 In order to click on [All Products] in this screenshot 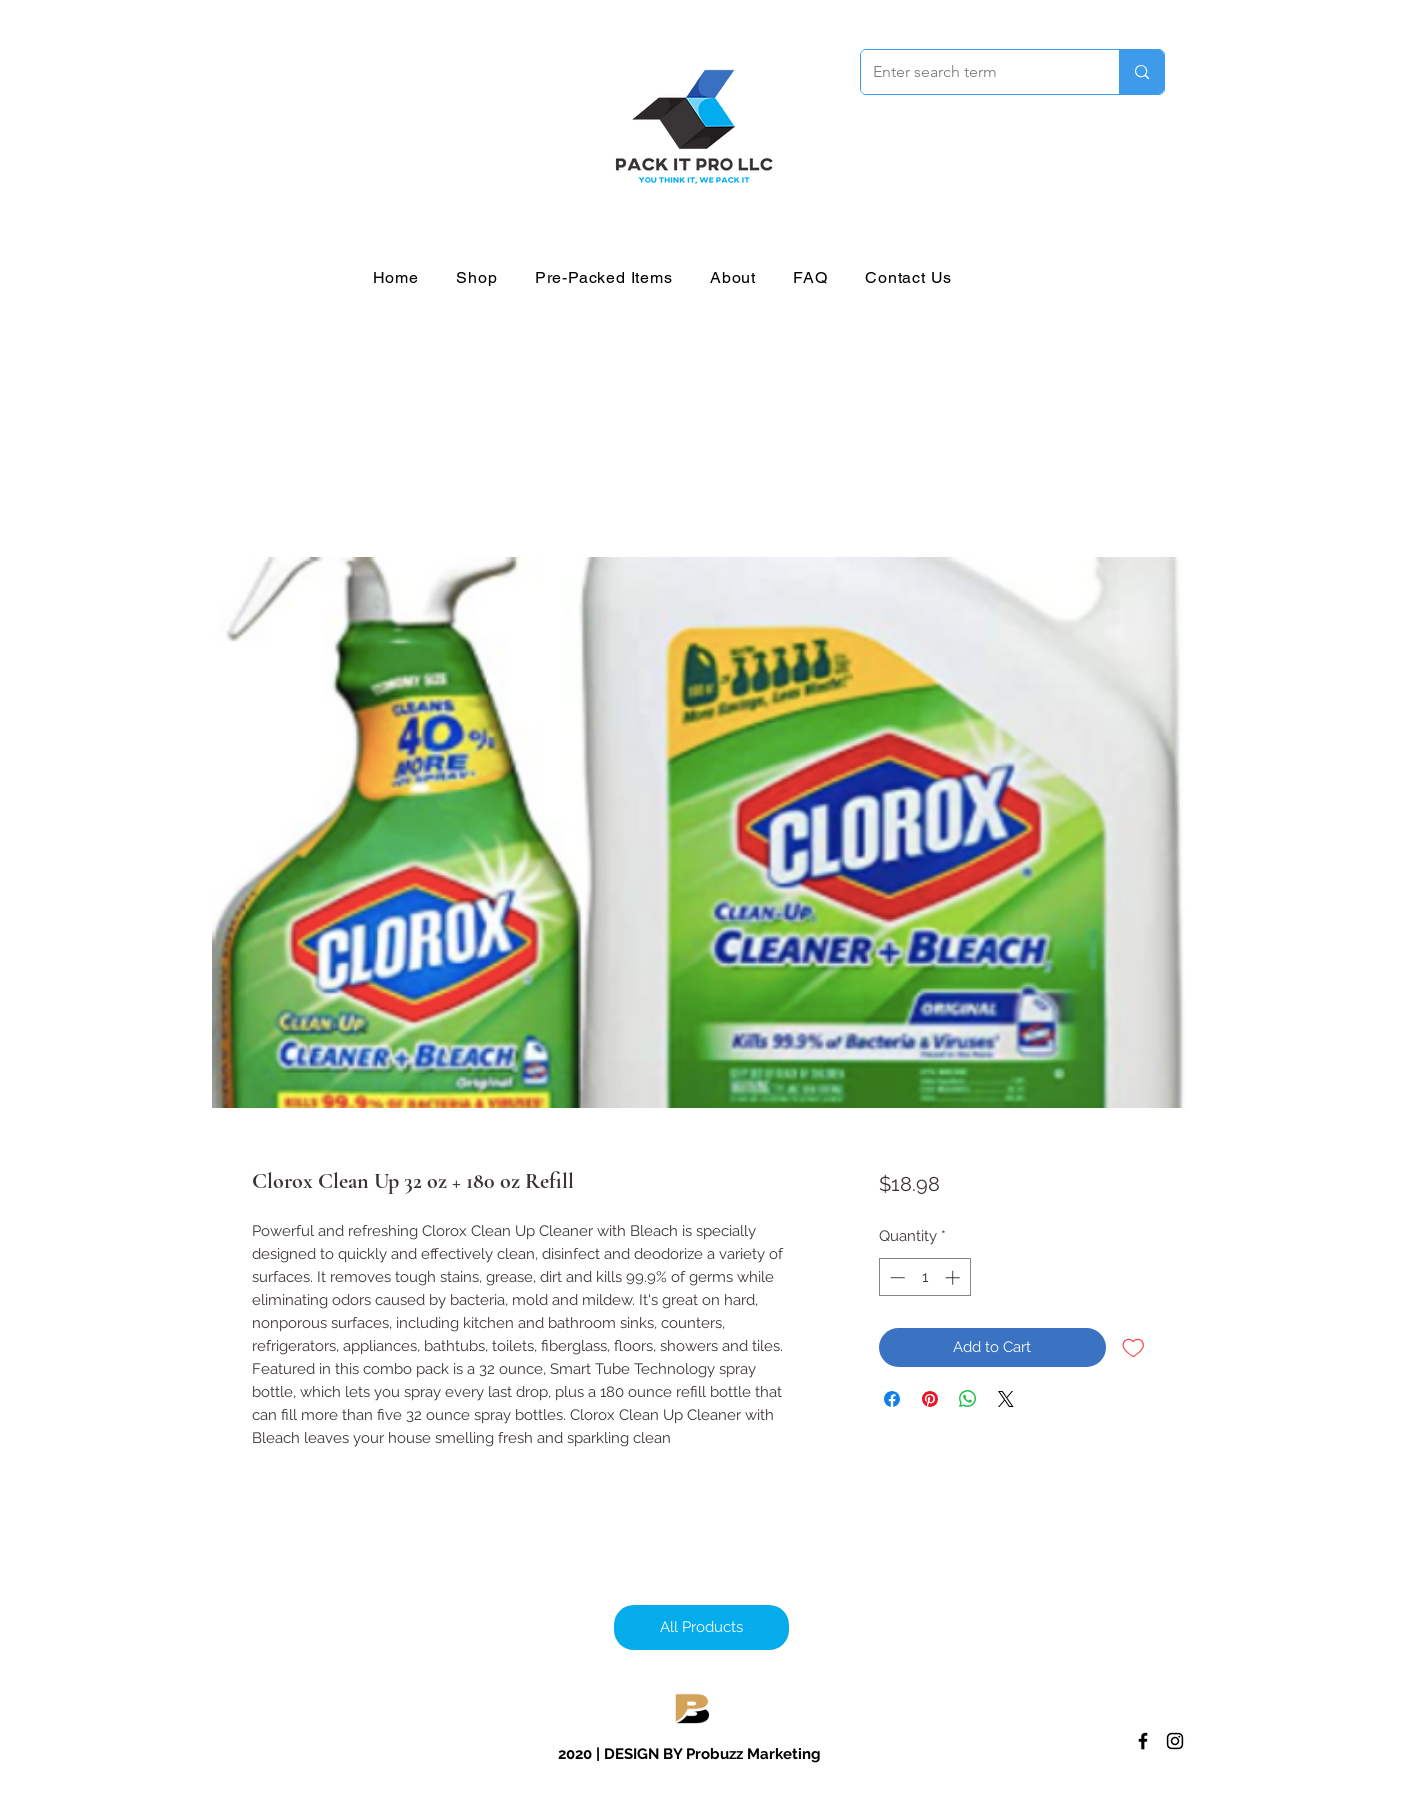, I will do `click(701, 1627)`.